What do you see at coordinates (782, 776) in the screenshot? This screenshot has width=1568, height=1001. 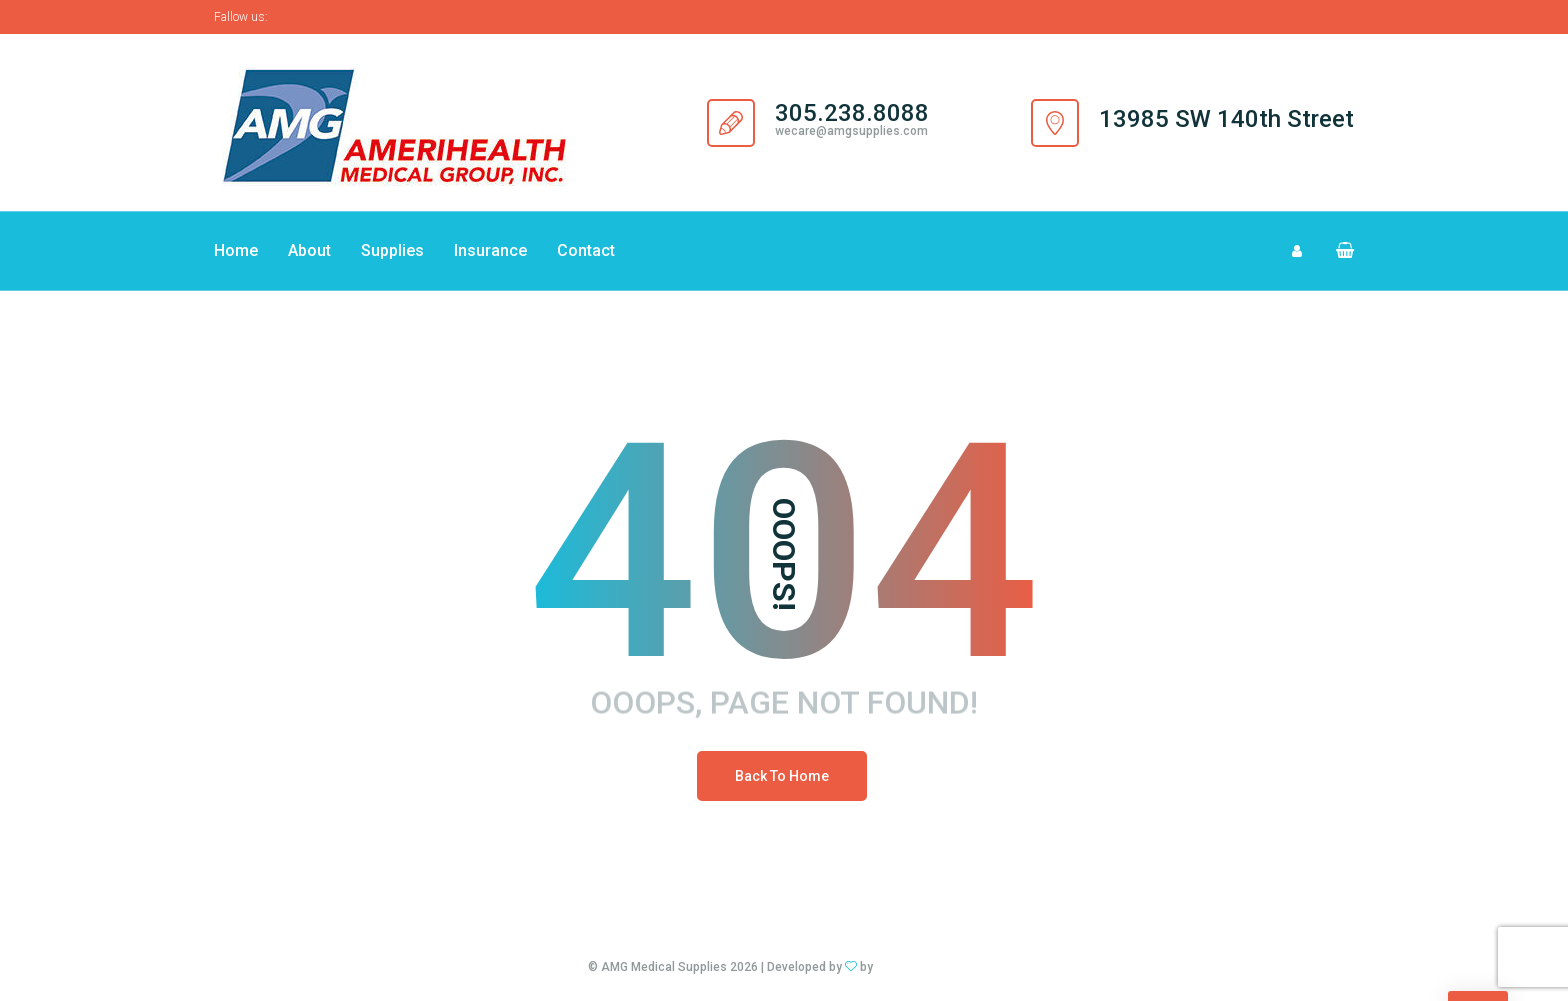 I see `Back To Home` at bounding box center [782, 776].